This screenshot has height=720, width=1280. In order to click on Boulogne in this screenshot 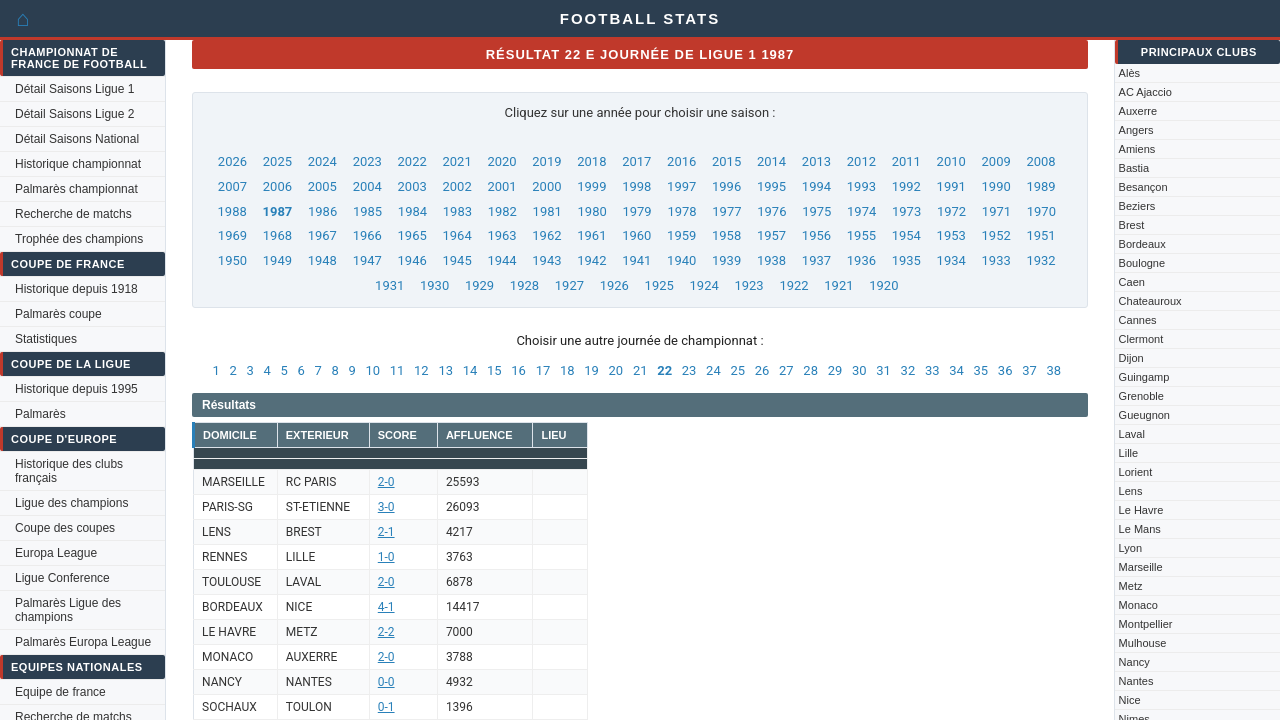, I will do `click(1142, 263)`.